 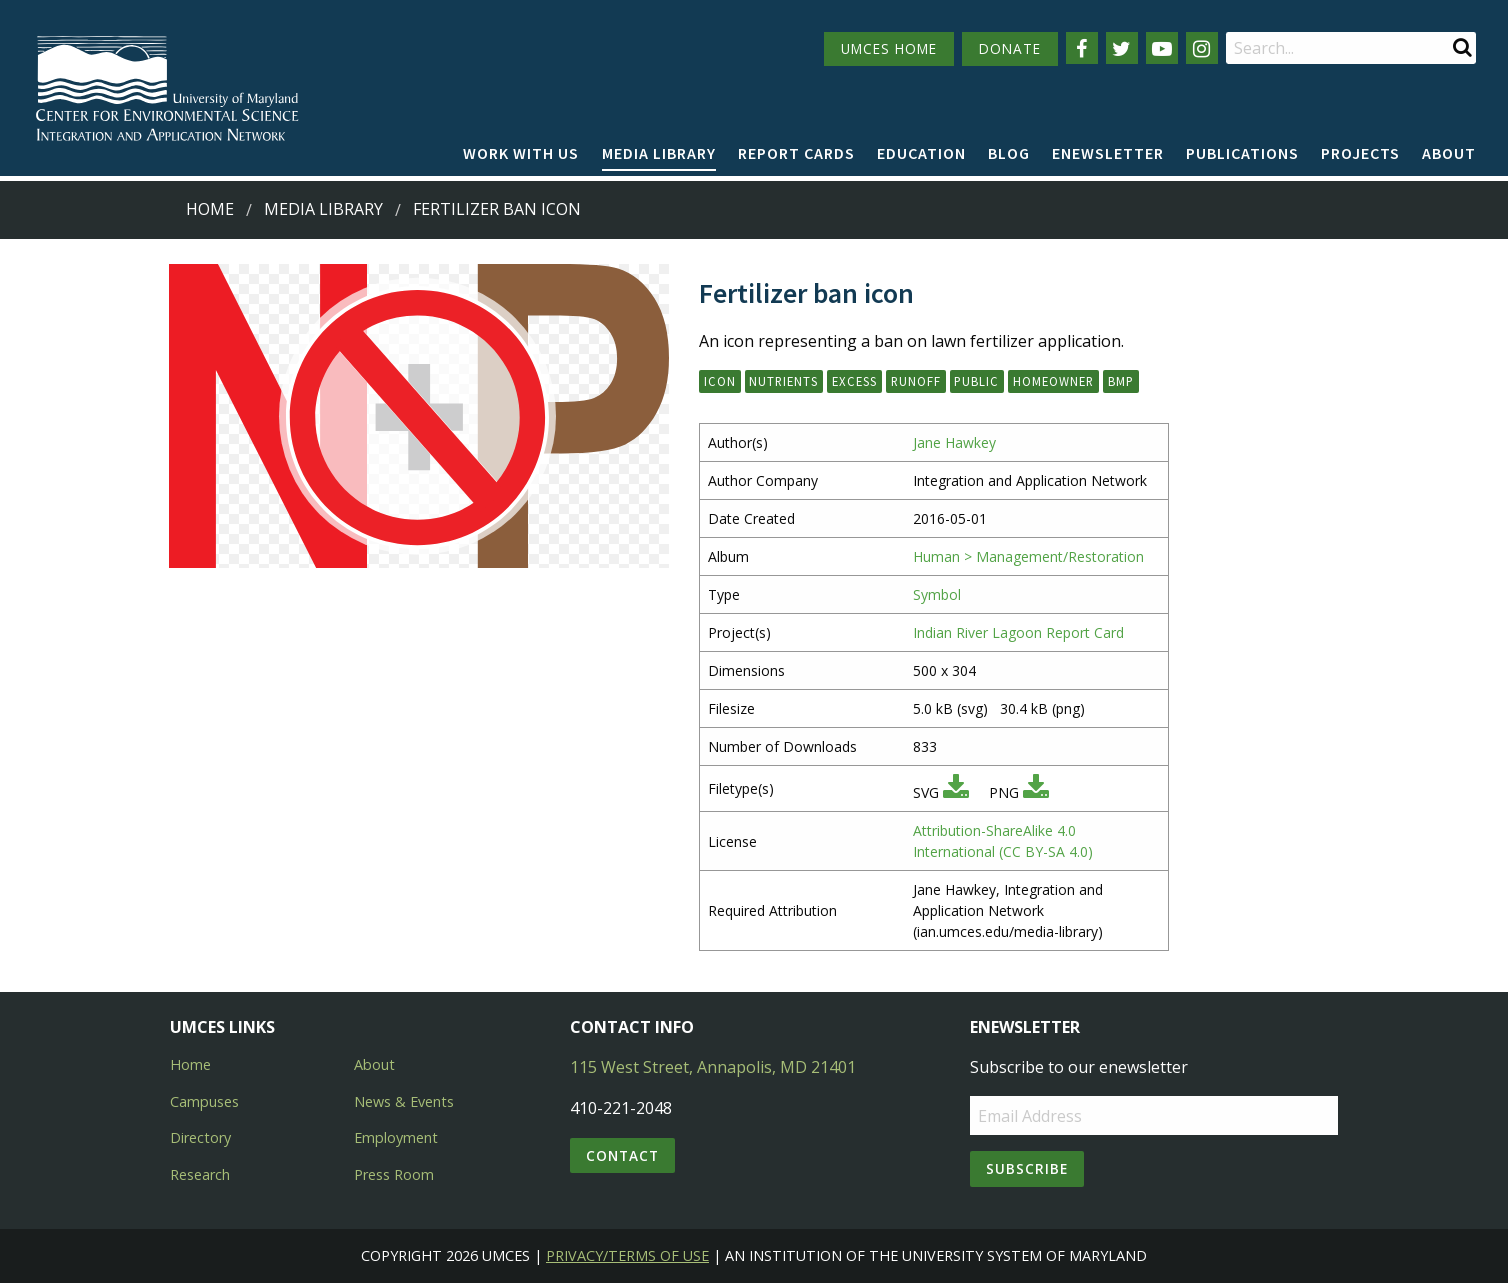 I want to click on Campuses, so click(x=204, y=1101).